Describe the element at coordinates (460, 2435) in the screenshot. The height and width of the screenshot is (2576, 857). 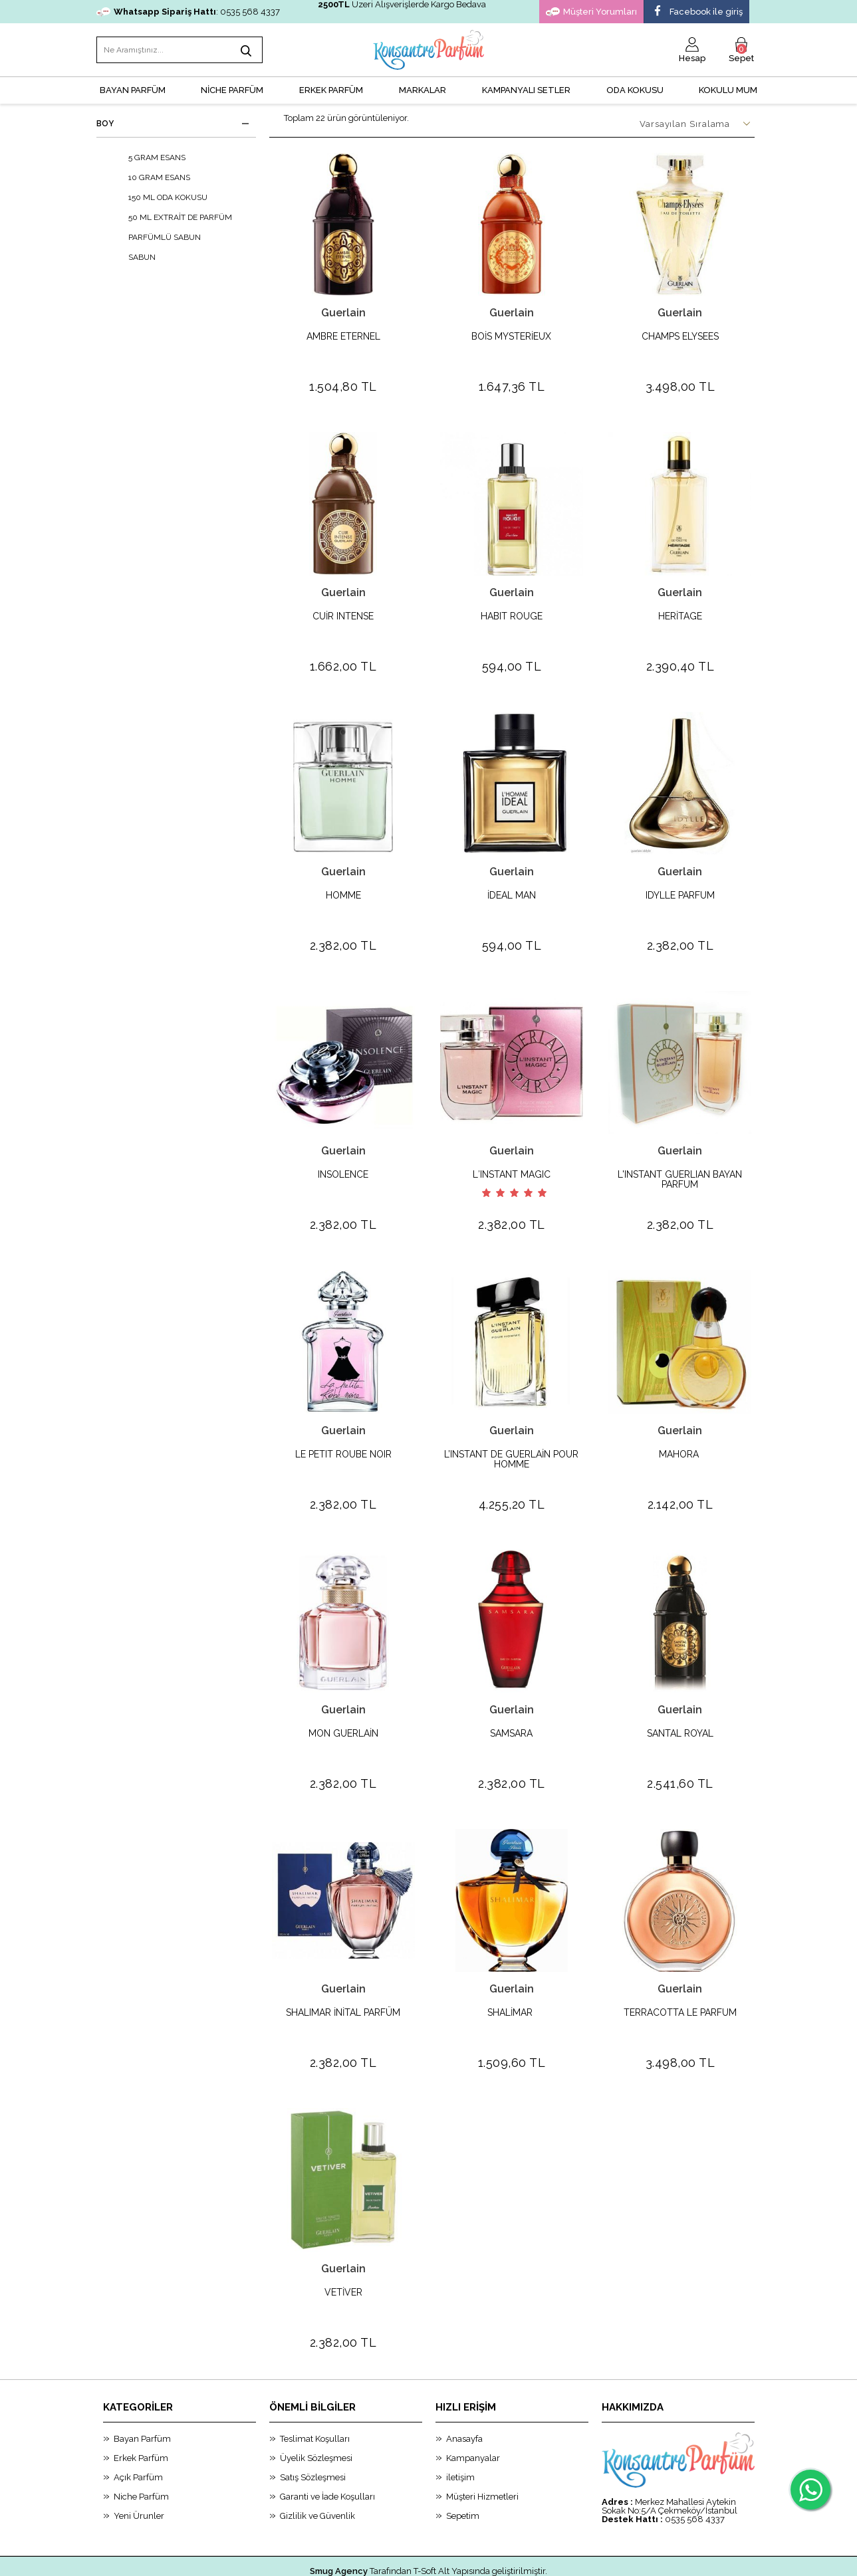
I see `iletişim` at that location.